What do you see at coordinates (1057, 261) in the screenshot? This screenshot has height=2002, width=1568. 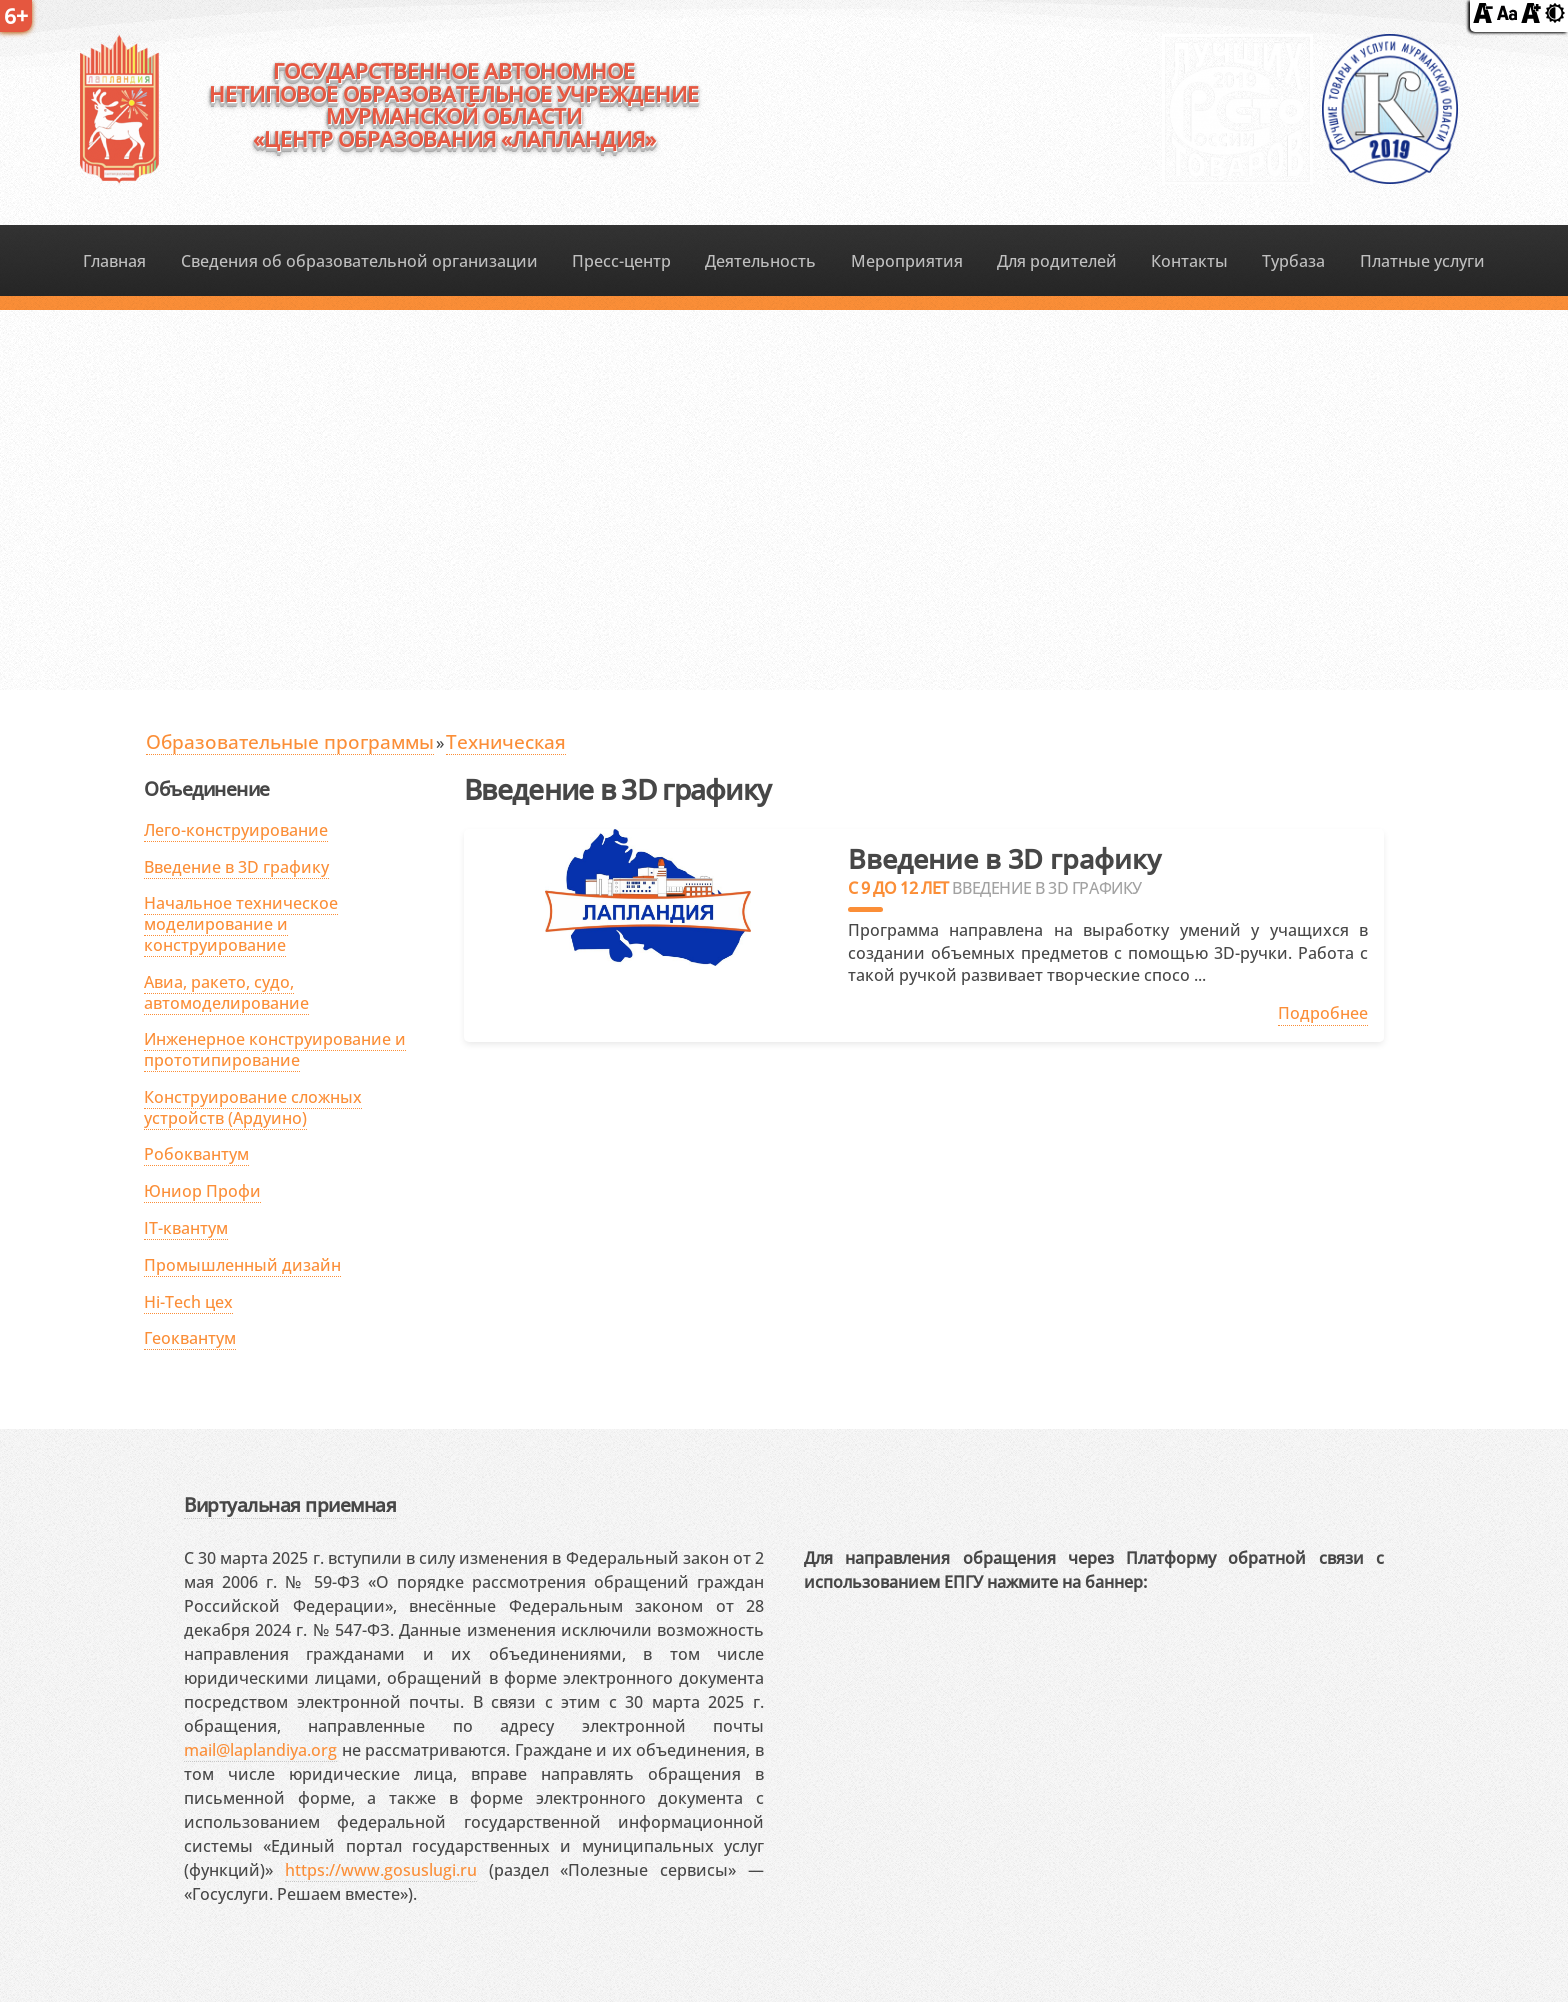 I see `Для родителей` at bounding box center [1057, 261].